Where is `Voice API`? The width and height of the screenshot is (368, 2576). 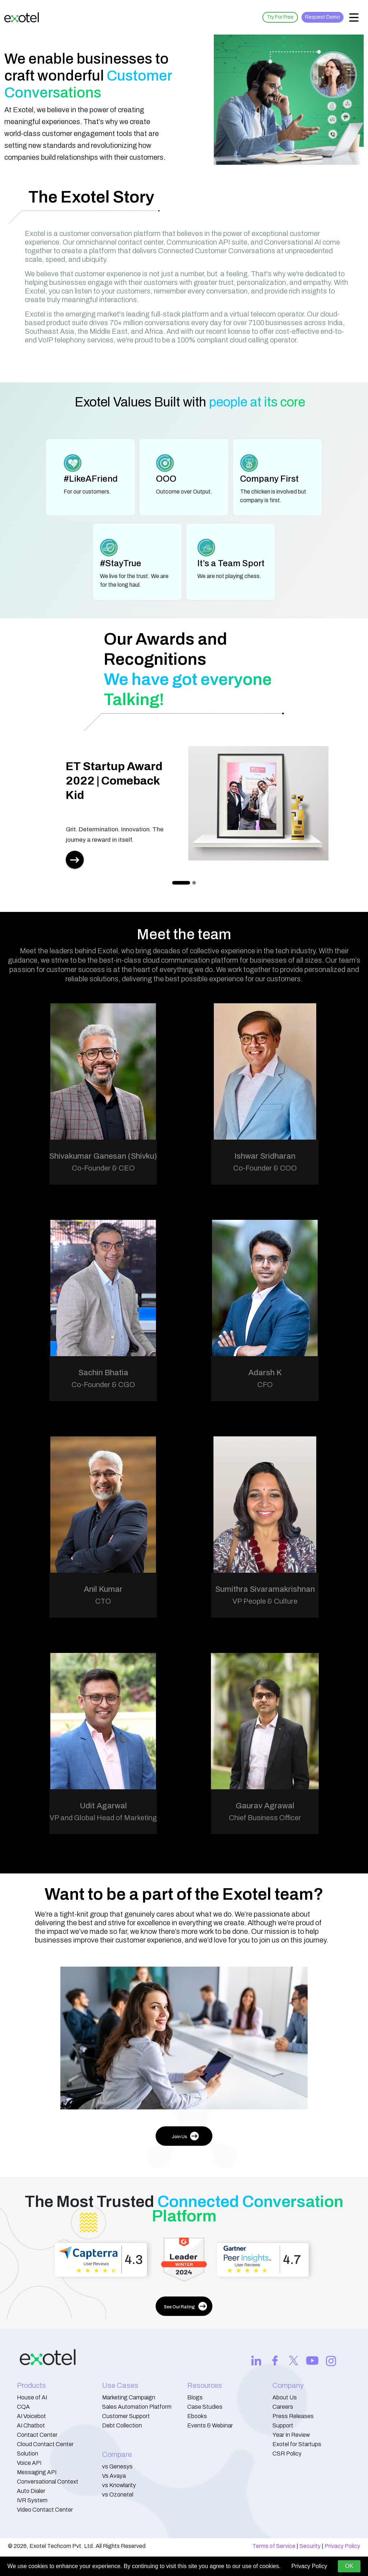
Voice API is located at coordinates (29, 2463).